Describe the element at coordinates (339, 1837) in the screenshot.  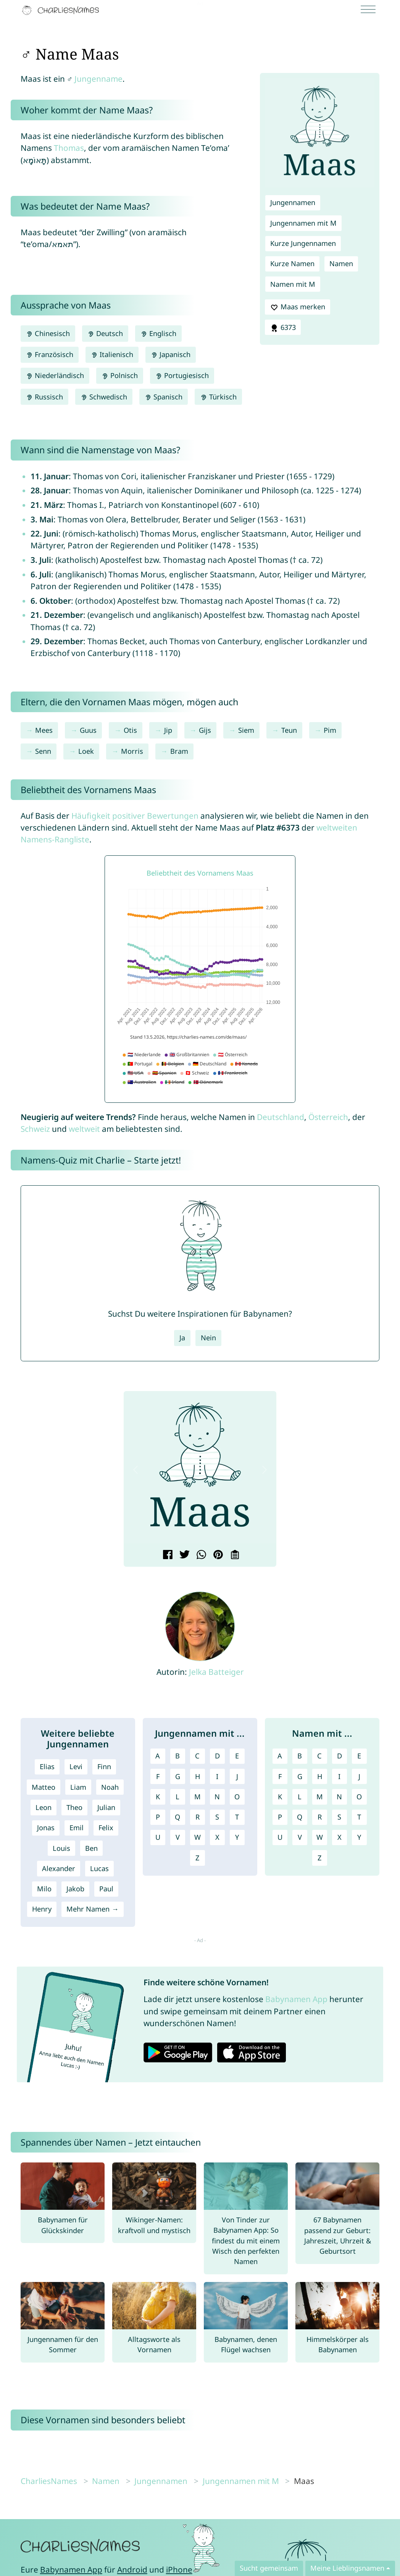
I see `X [Namen mit X]` at that location.